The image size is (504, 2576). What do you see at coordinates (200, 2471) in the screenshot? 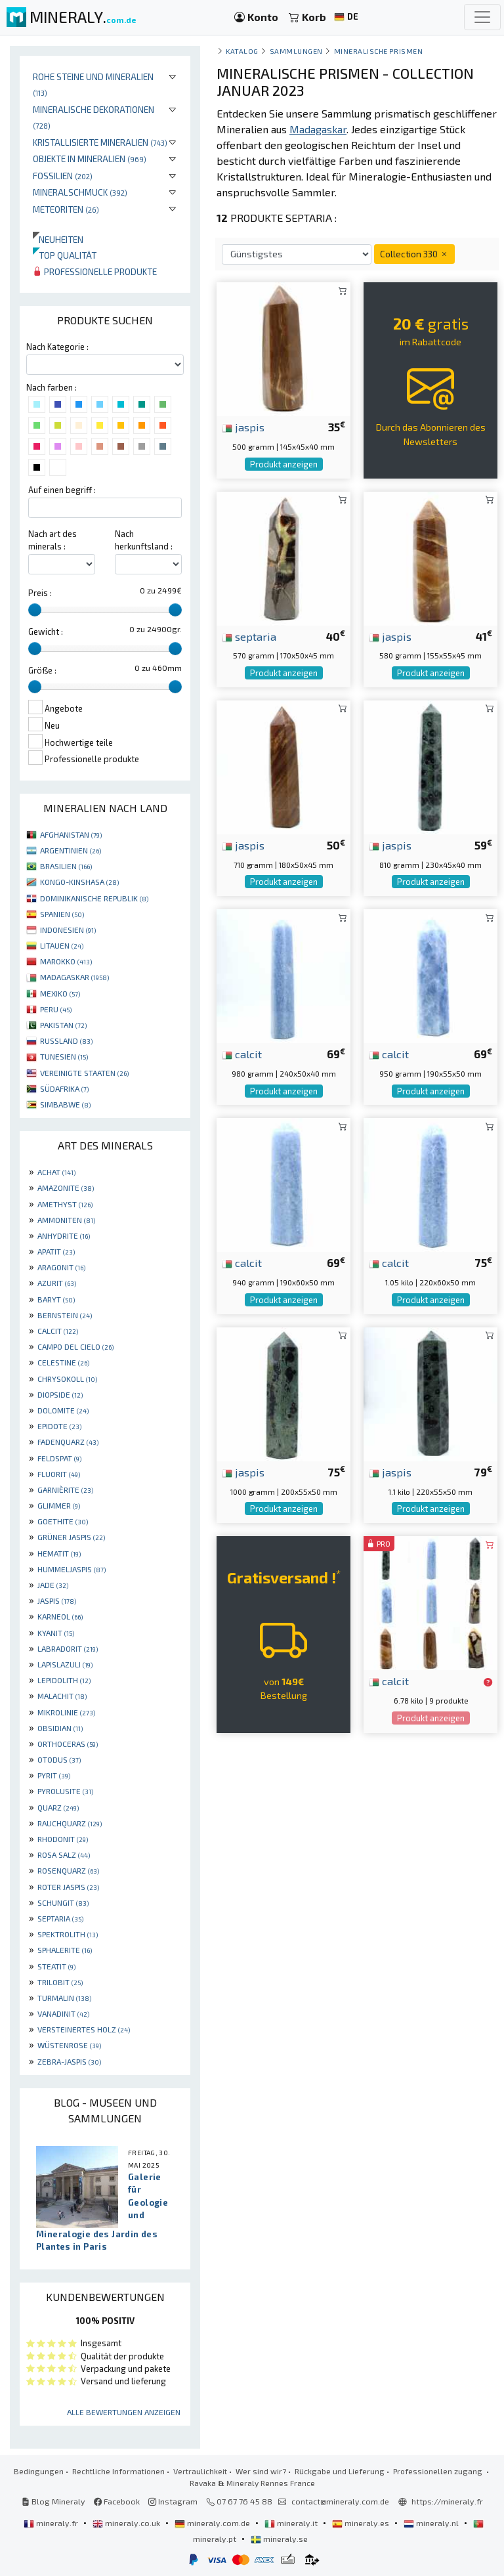
I see `Vertraulichkeit` at bounding box center [200, 2471].